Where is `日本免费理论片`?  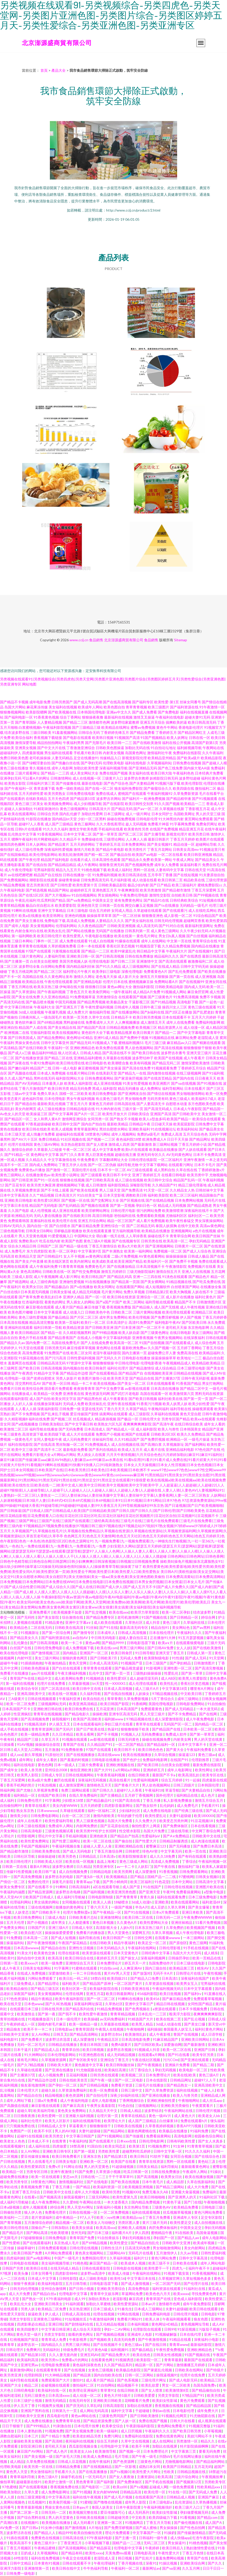 日本免费理论片 is located at coordinates (109, 1963).